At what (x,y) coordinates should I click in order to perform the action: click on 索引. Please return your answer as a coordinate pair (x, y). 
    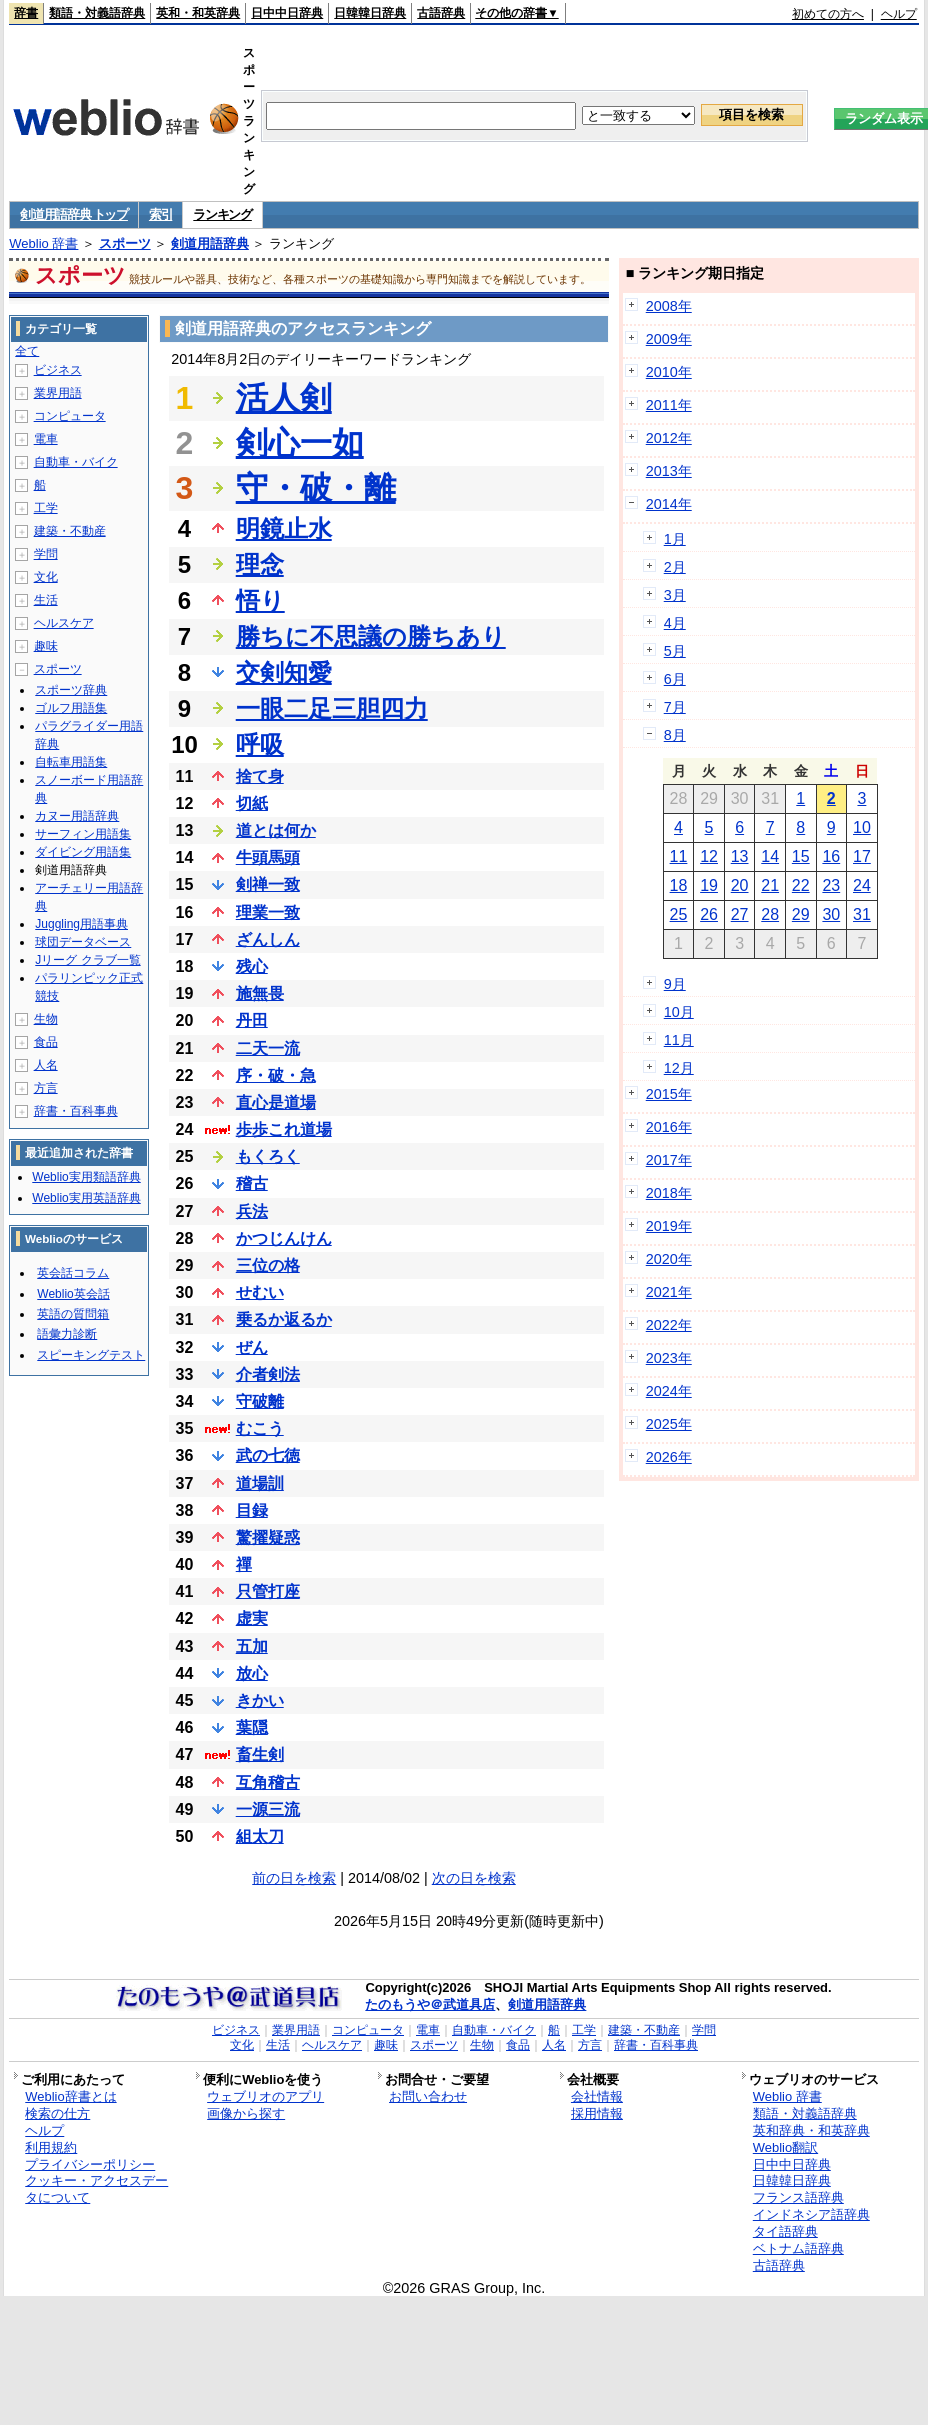
    Looking at the image, I should click on (160, 214).